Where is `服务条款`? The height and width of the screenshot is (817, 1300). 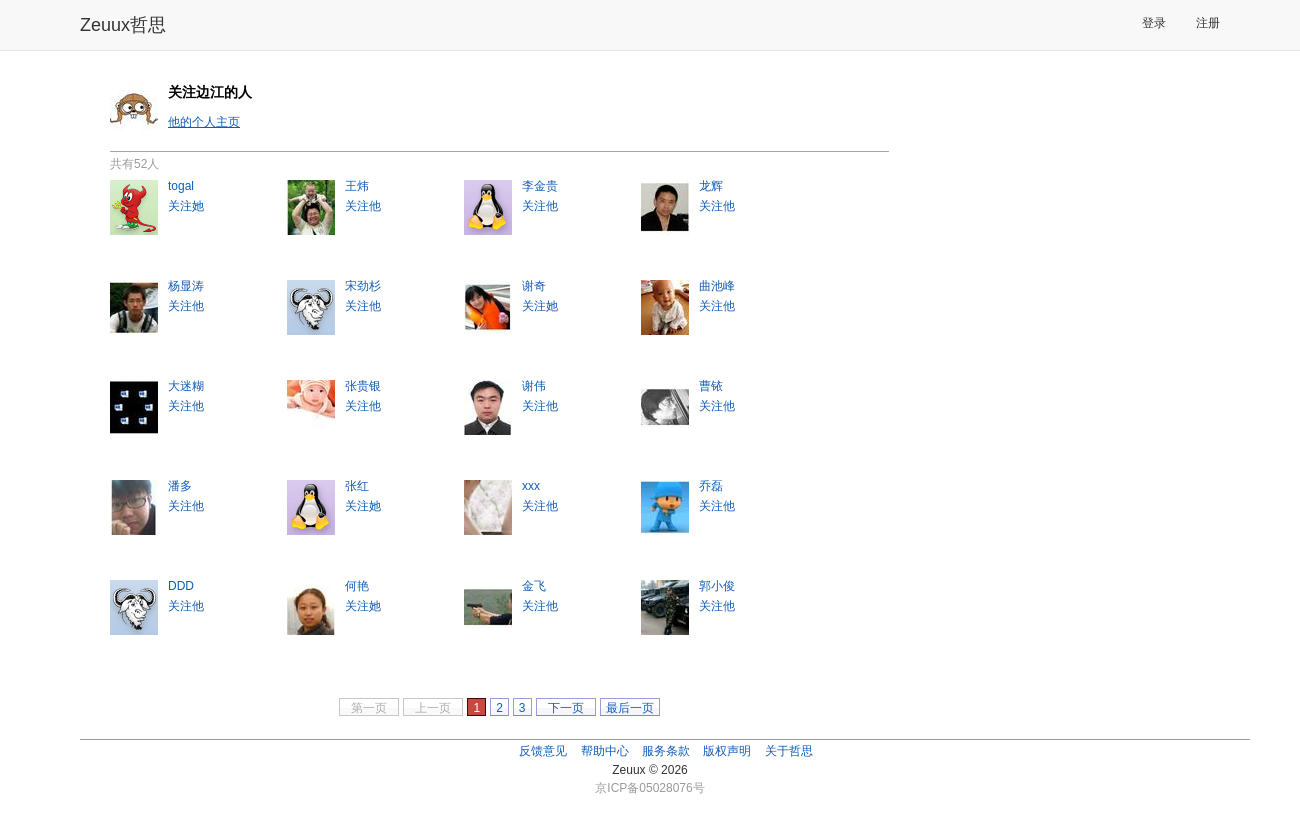
服务条款 is located at coordinates (666, 751).